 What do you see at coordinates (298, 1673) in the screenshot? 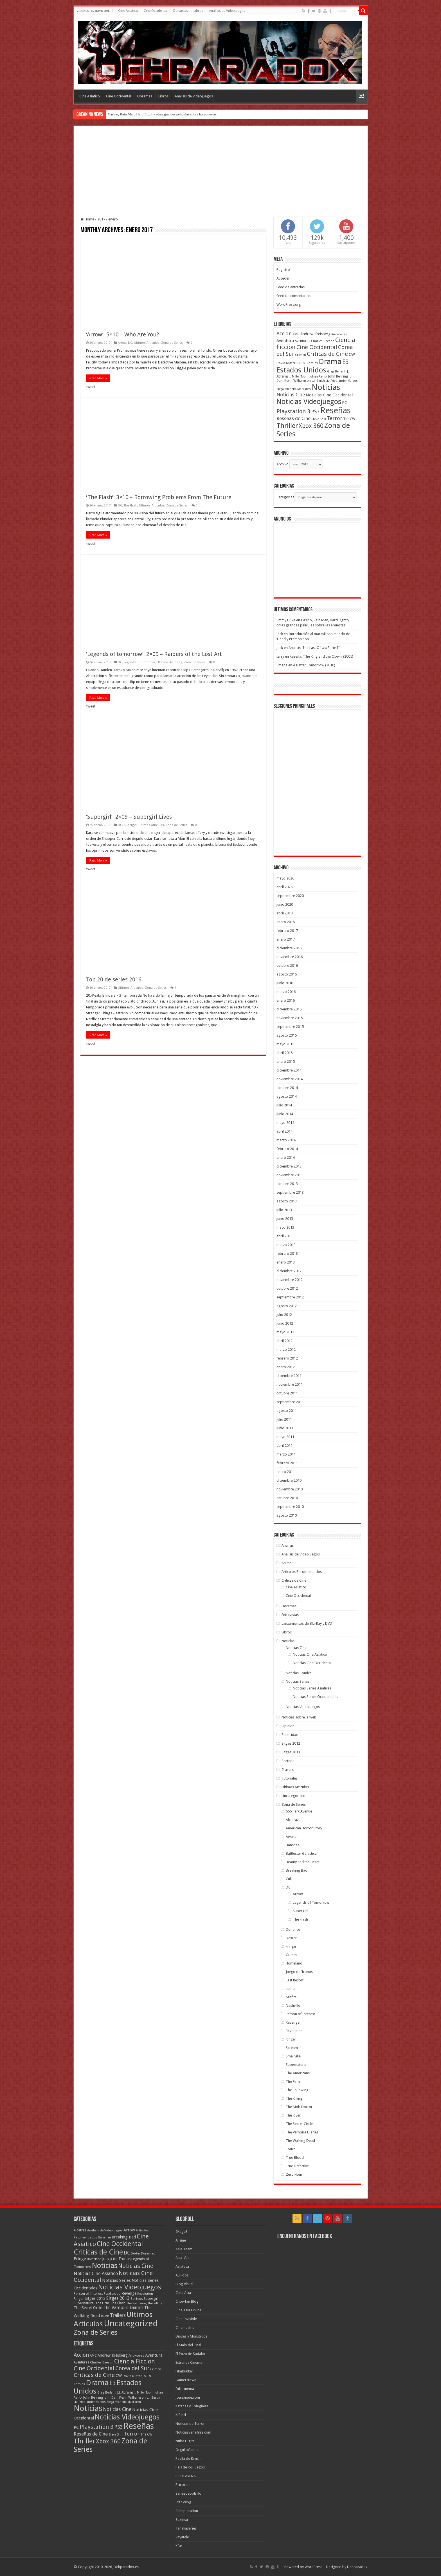
I see `Noticias Comics` at bounding box center [298, 1673].